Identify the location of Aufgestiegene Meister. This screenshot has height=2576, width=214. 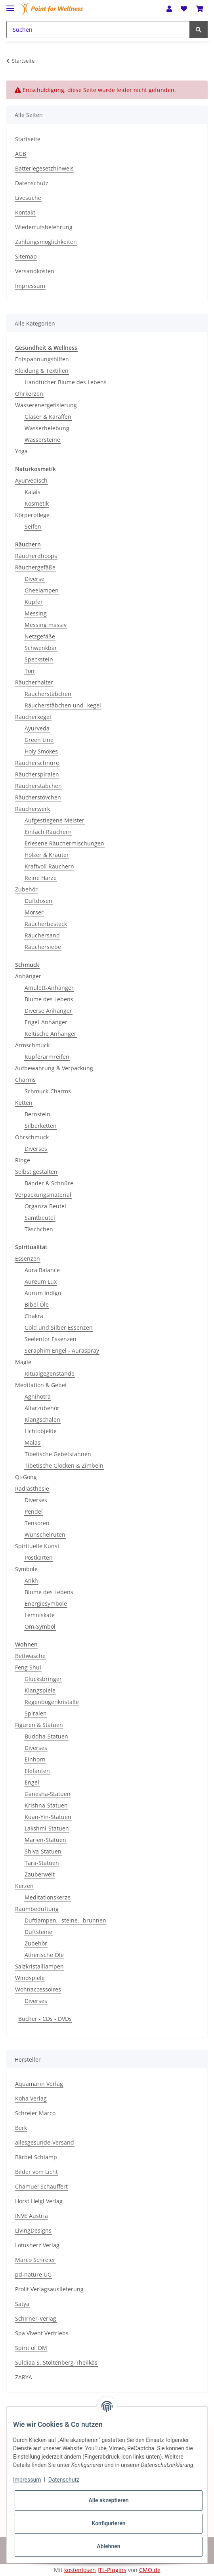
(54, 820).